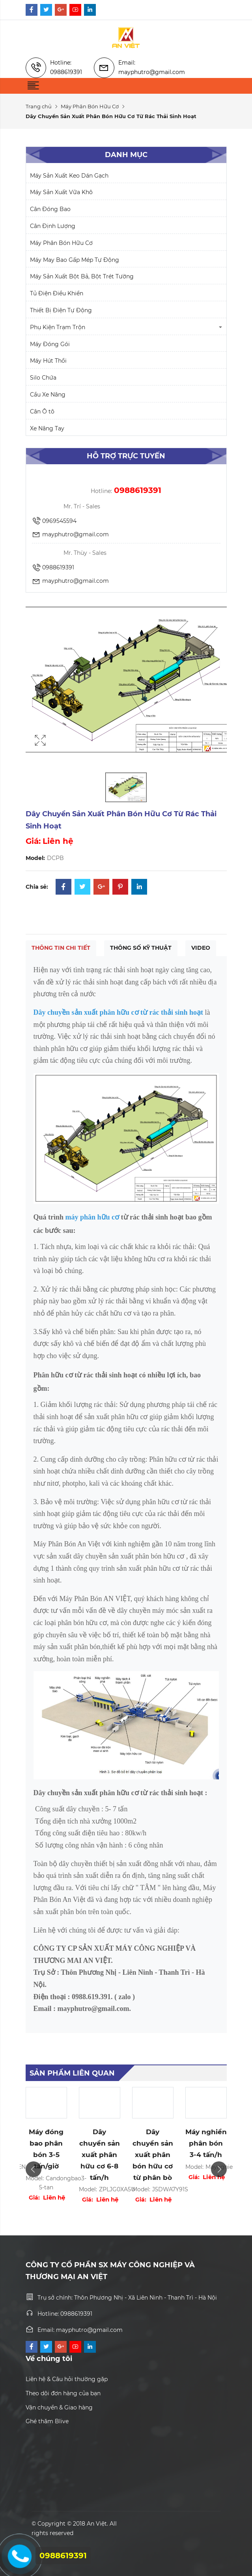 The width and height of the screenshot is (252, 2576). I want to click on Ghé thăm Blive, so click(47, 2421).